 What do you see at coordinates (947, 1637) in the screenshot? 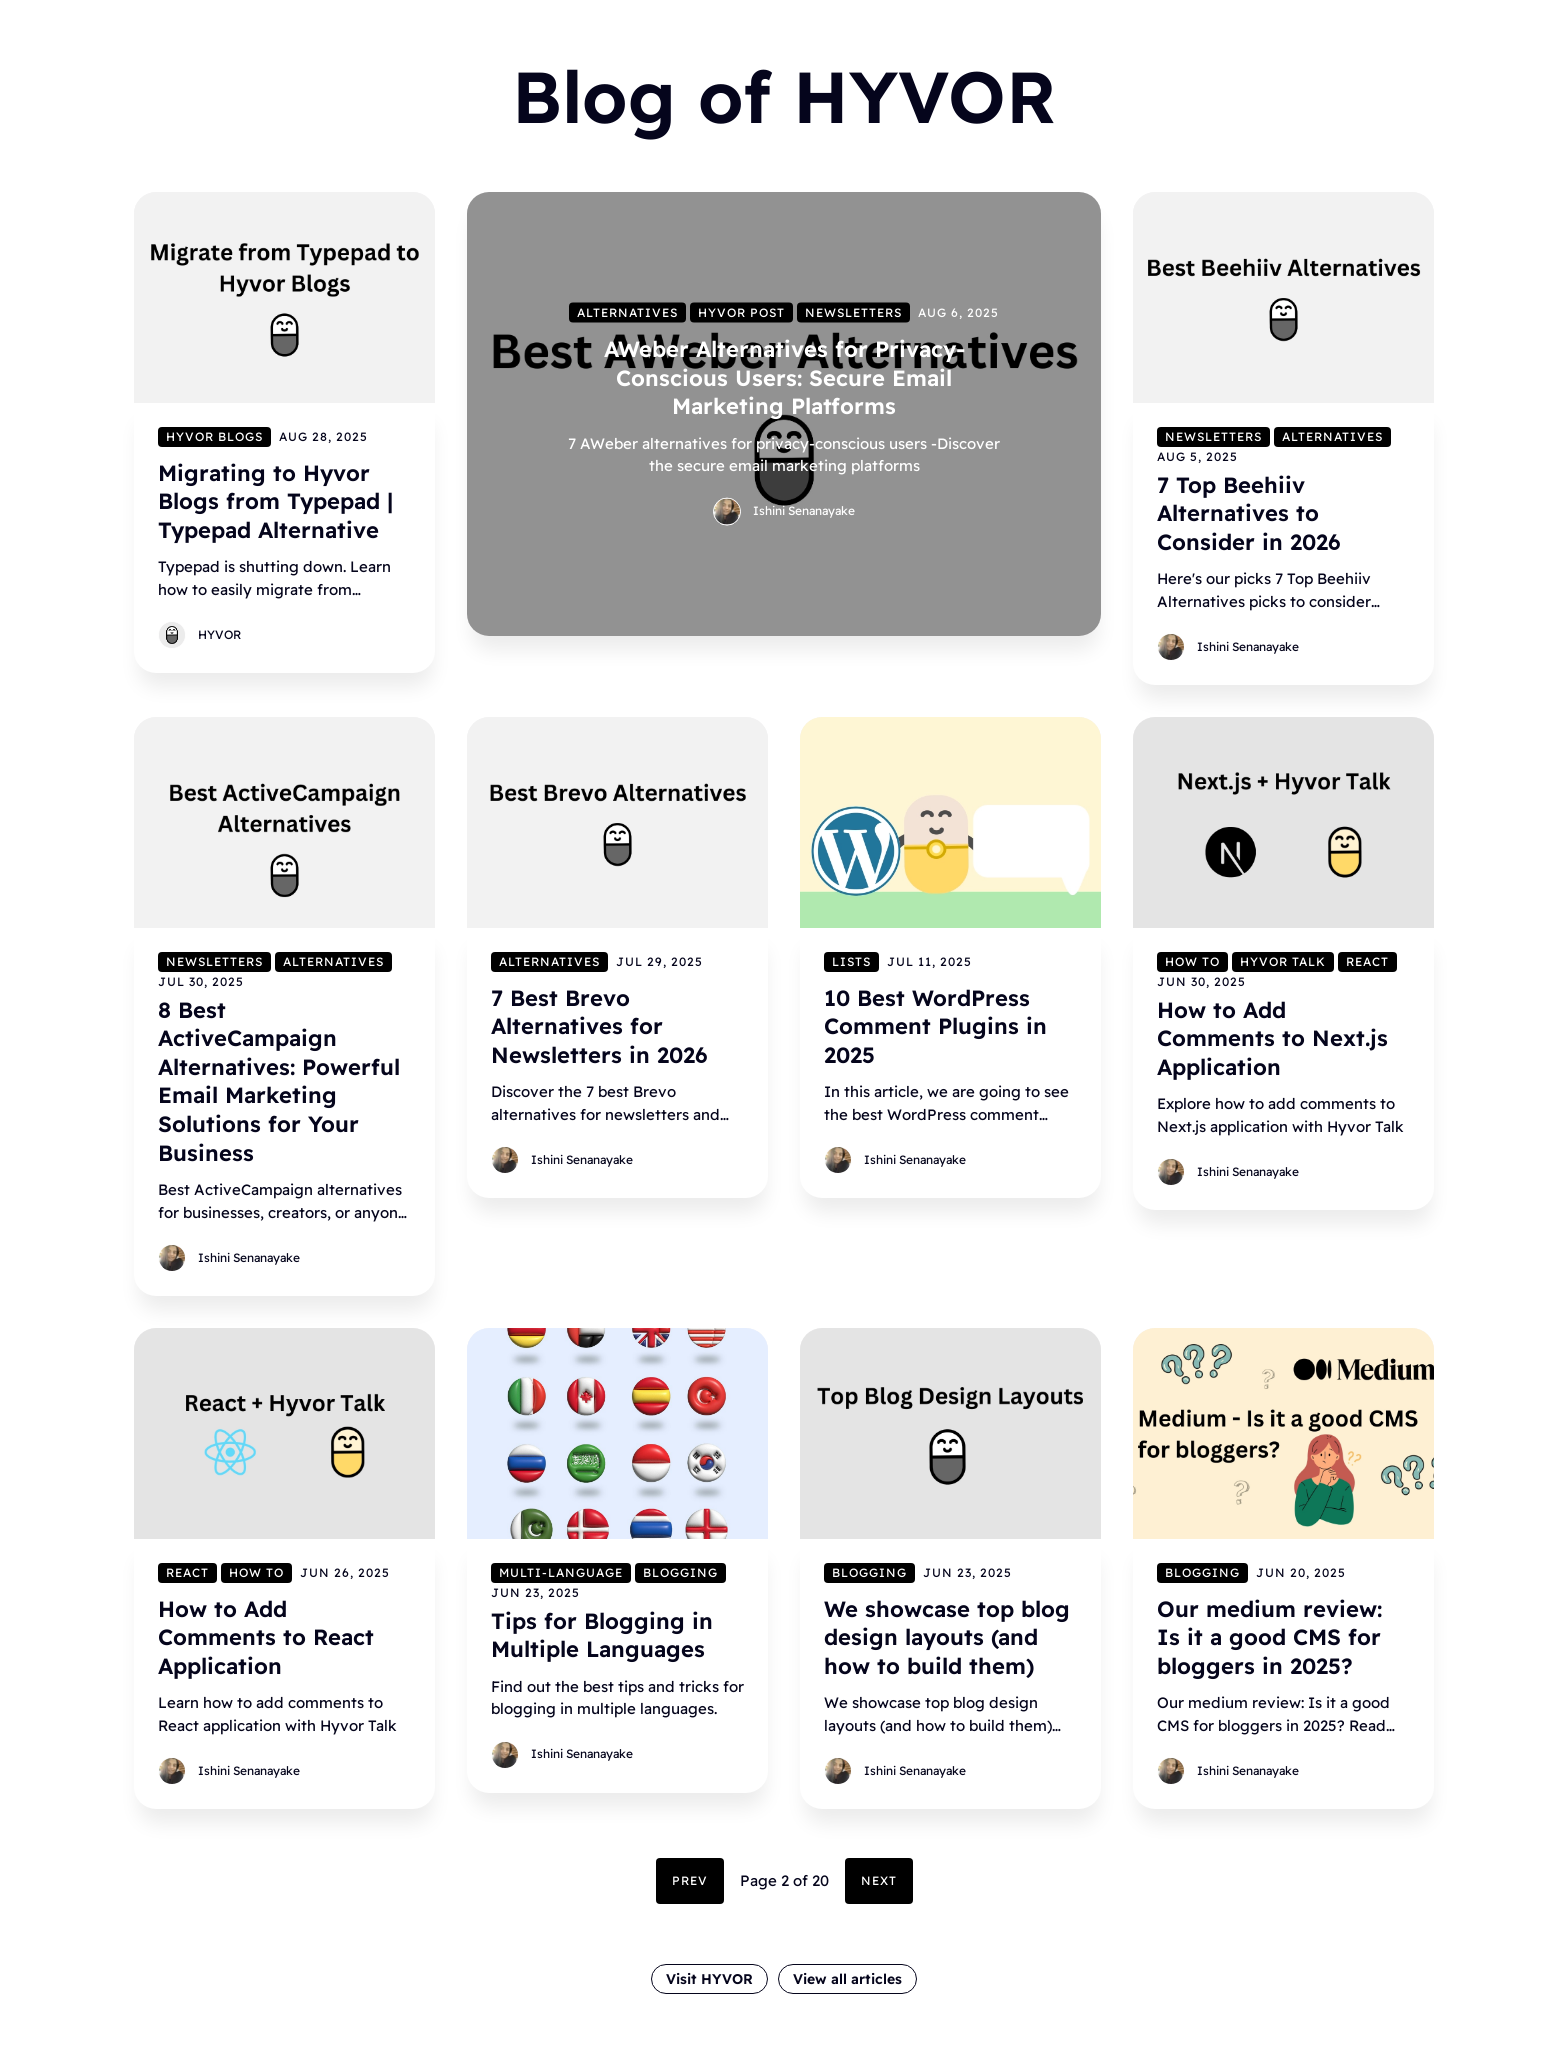
I see `We showcase top blog design layouts (and how to build them)` at bounding box center [947, 1637].